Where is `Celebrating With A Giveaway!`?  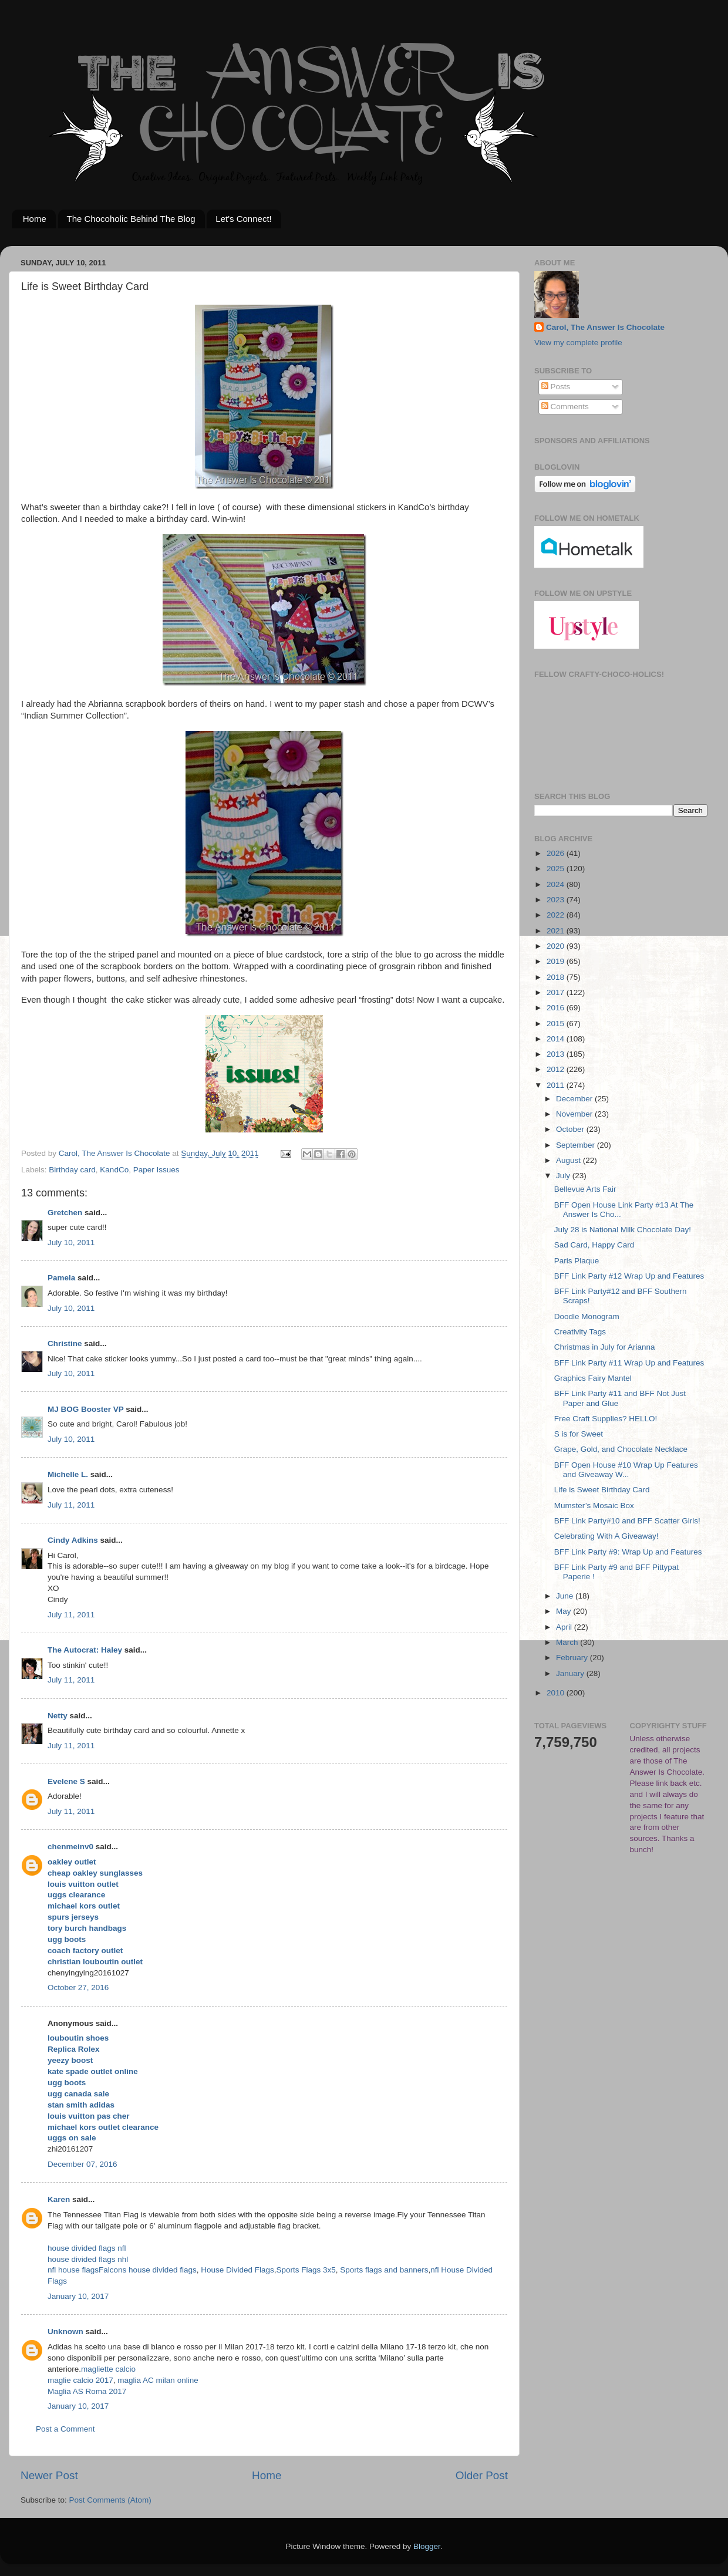 Celebrating With A Giveaway! is located at coordinates (606, 1536).